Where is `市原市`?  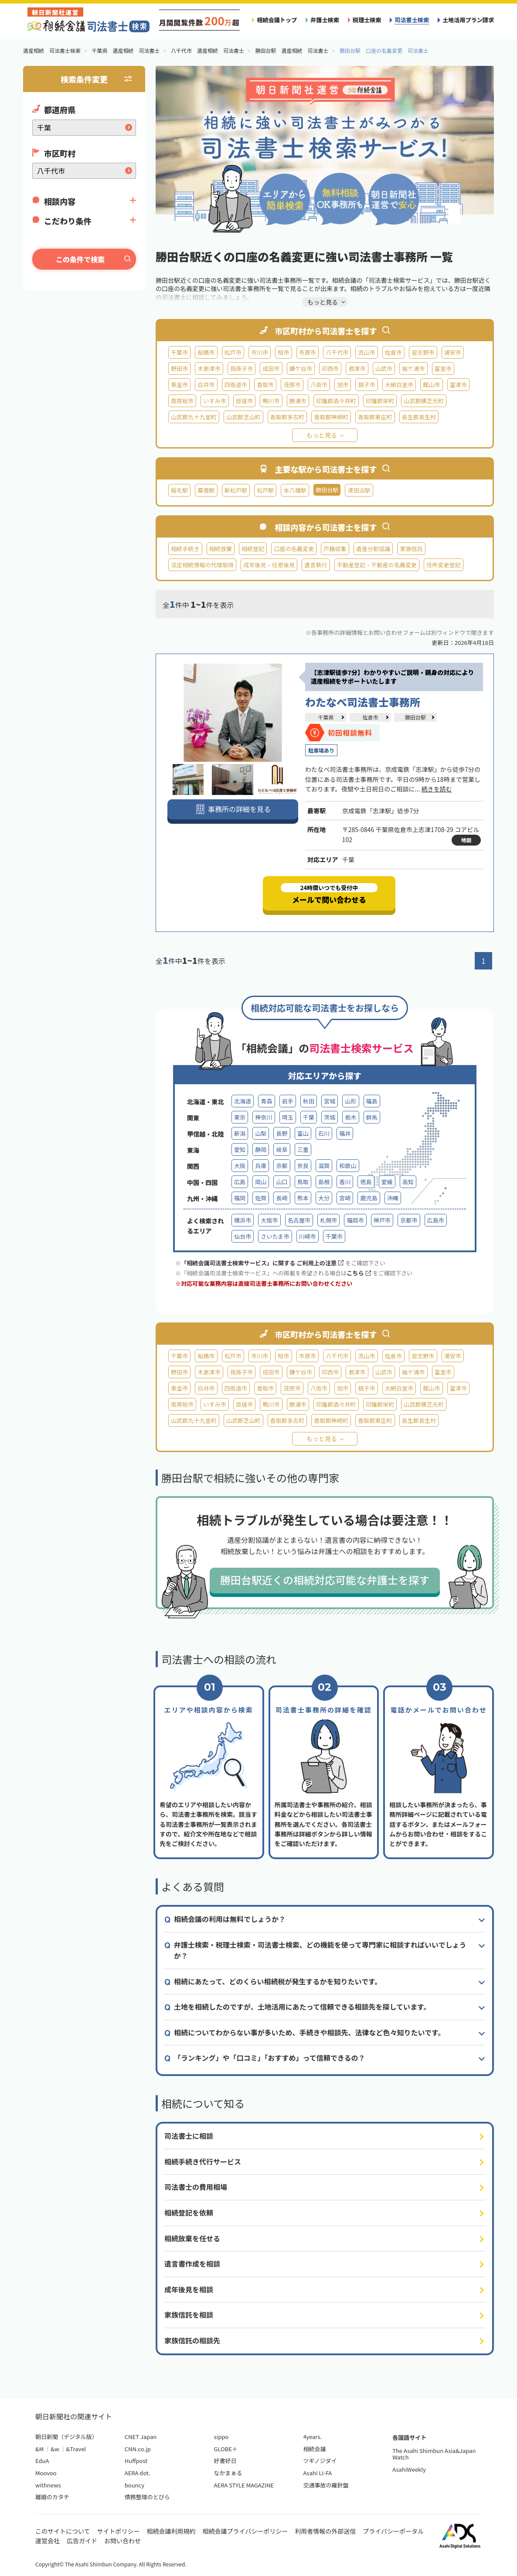 市原市 is located at coordinates (307, 352).